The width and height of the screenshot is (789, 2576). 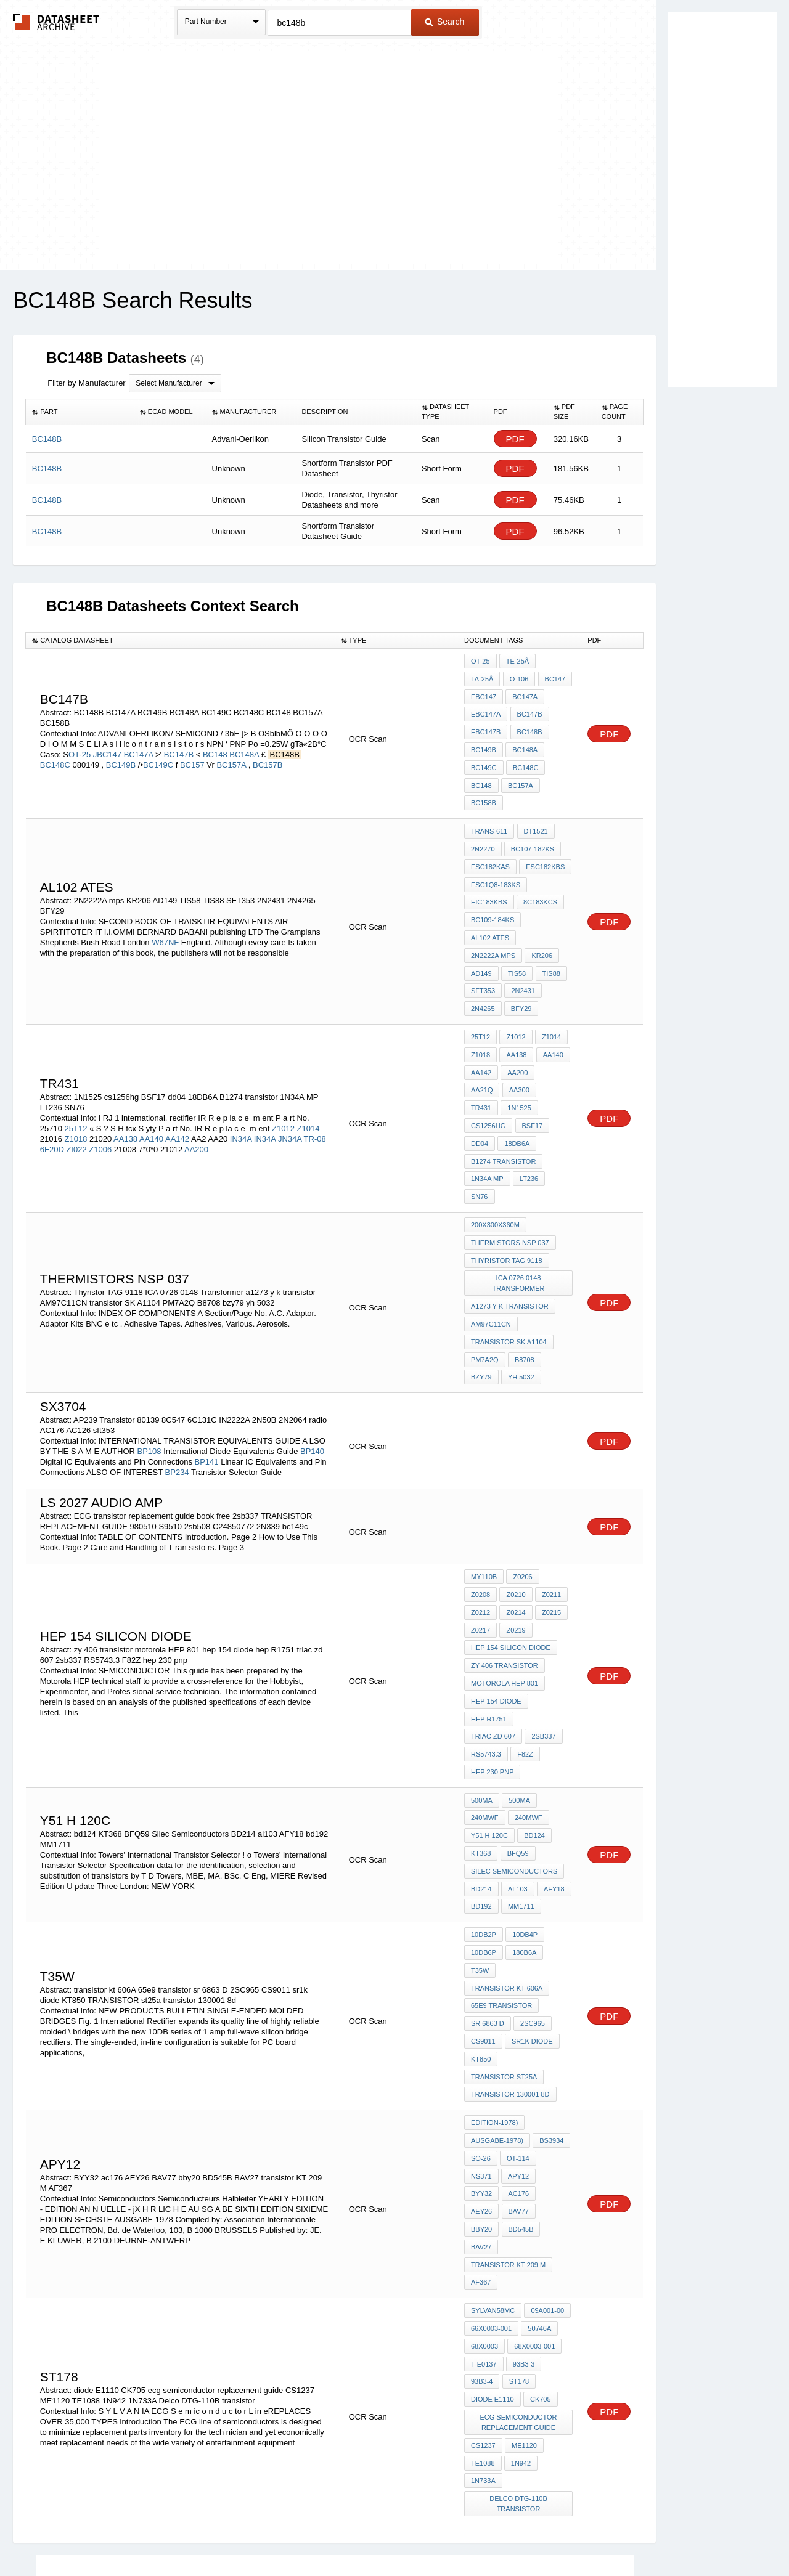 What do you see at coordinates (531, 1064) in the screenshot?
I see `BSF17` at bounding box center [531, 1064].